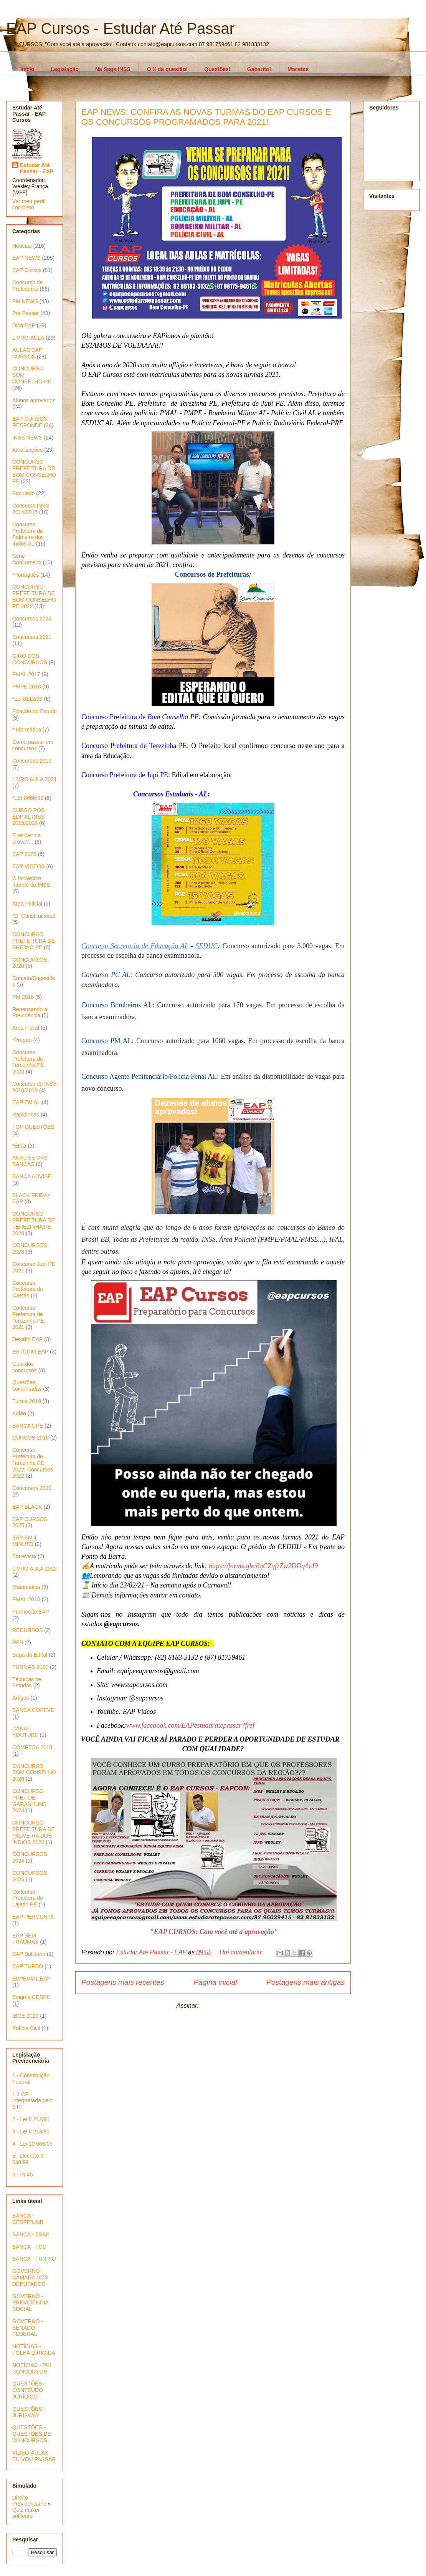 The width and height of the screenshot is (426, 2576). What do you see at coordinates (33, 940) in the screenshot?
I see `CONCURSO PREFEITURA DE BREJAO PE` at bounding box center [33, 940].